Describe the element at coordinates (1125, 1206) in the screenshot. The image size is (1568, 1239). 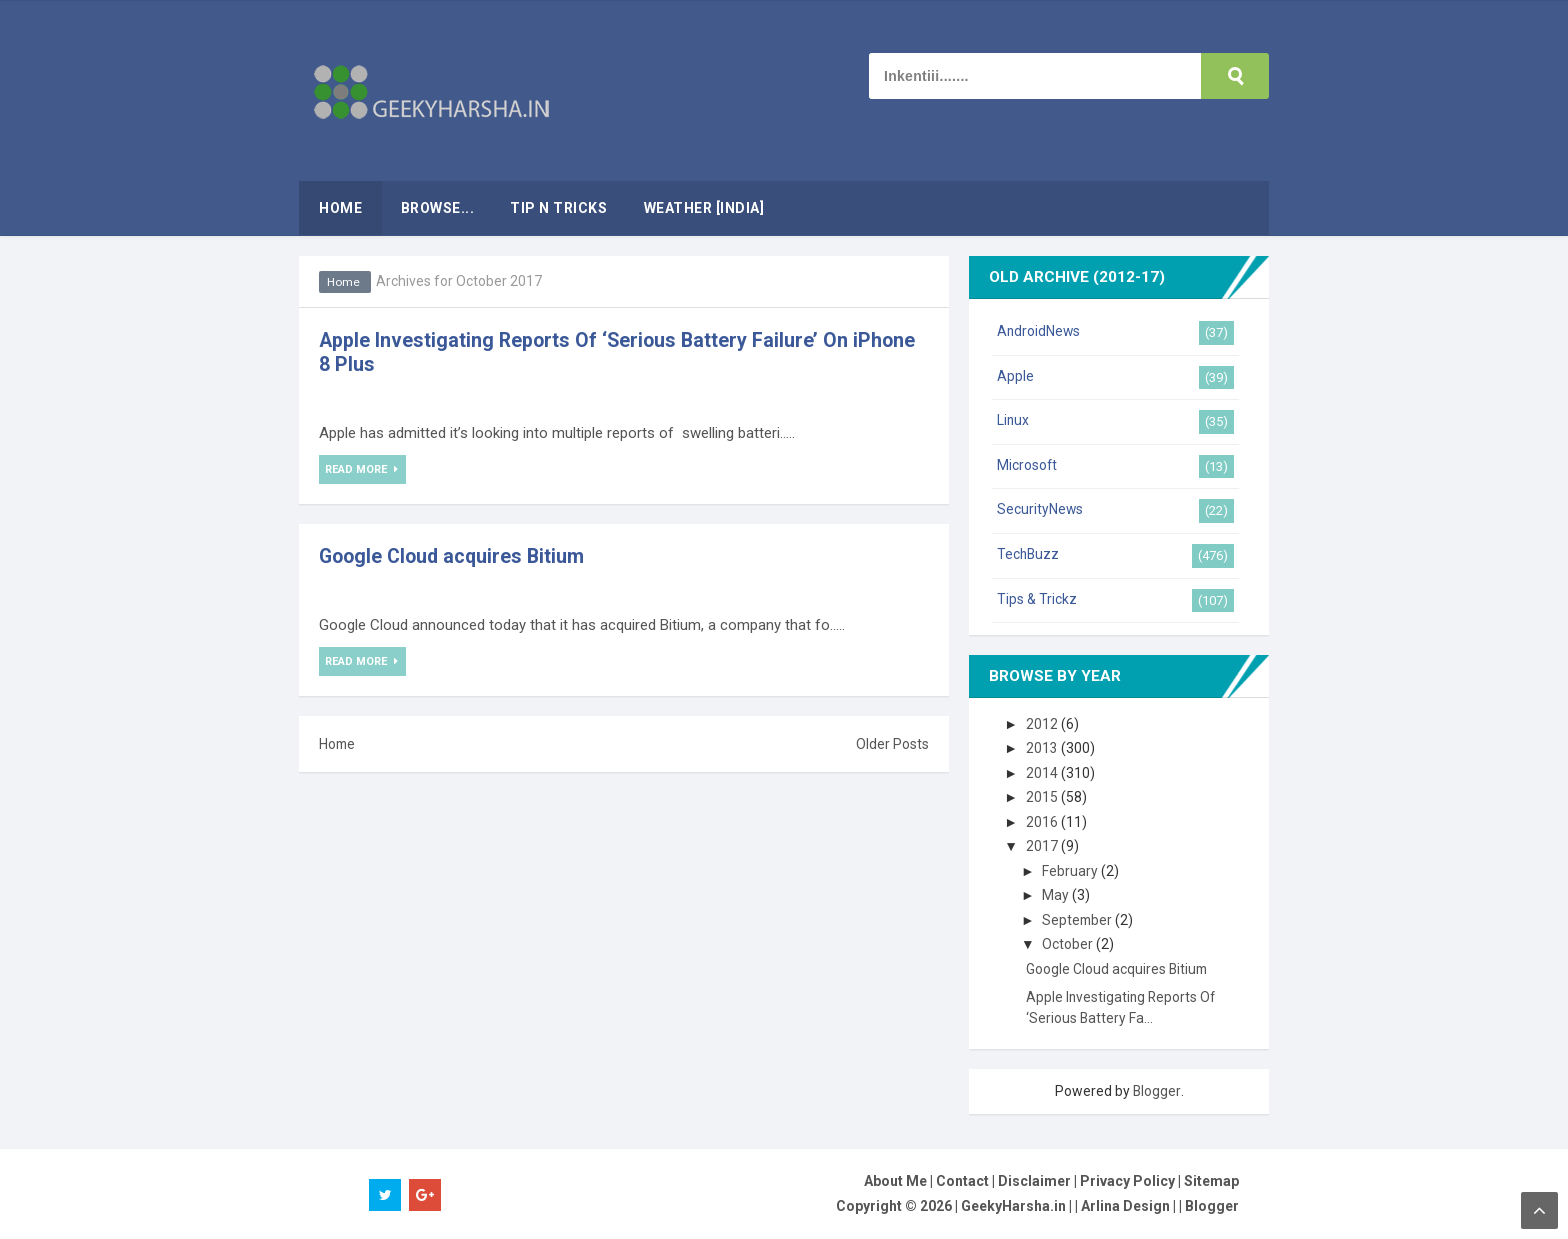
I see `Arlina Design` at that location.